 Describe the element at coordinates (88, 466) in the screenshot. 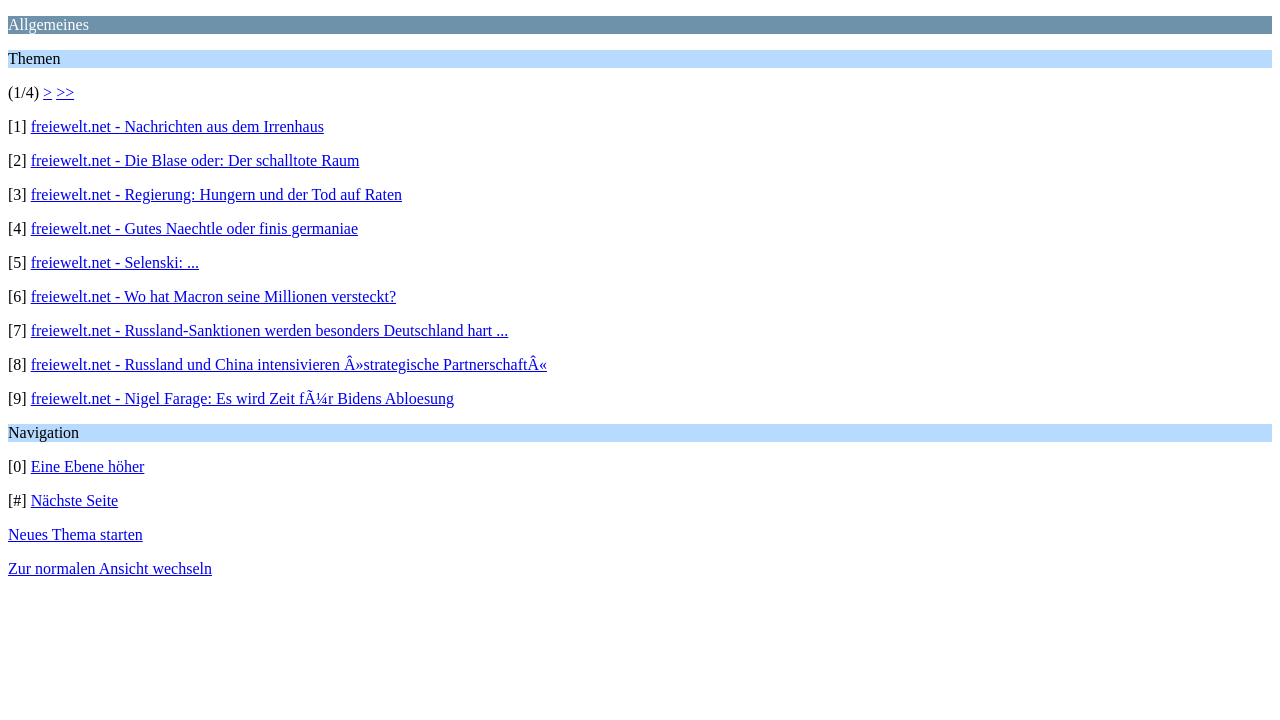

I see `Eine Ebene höher` at that location.